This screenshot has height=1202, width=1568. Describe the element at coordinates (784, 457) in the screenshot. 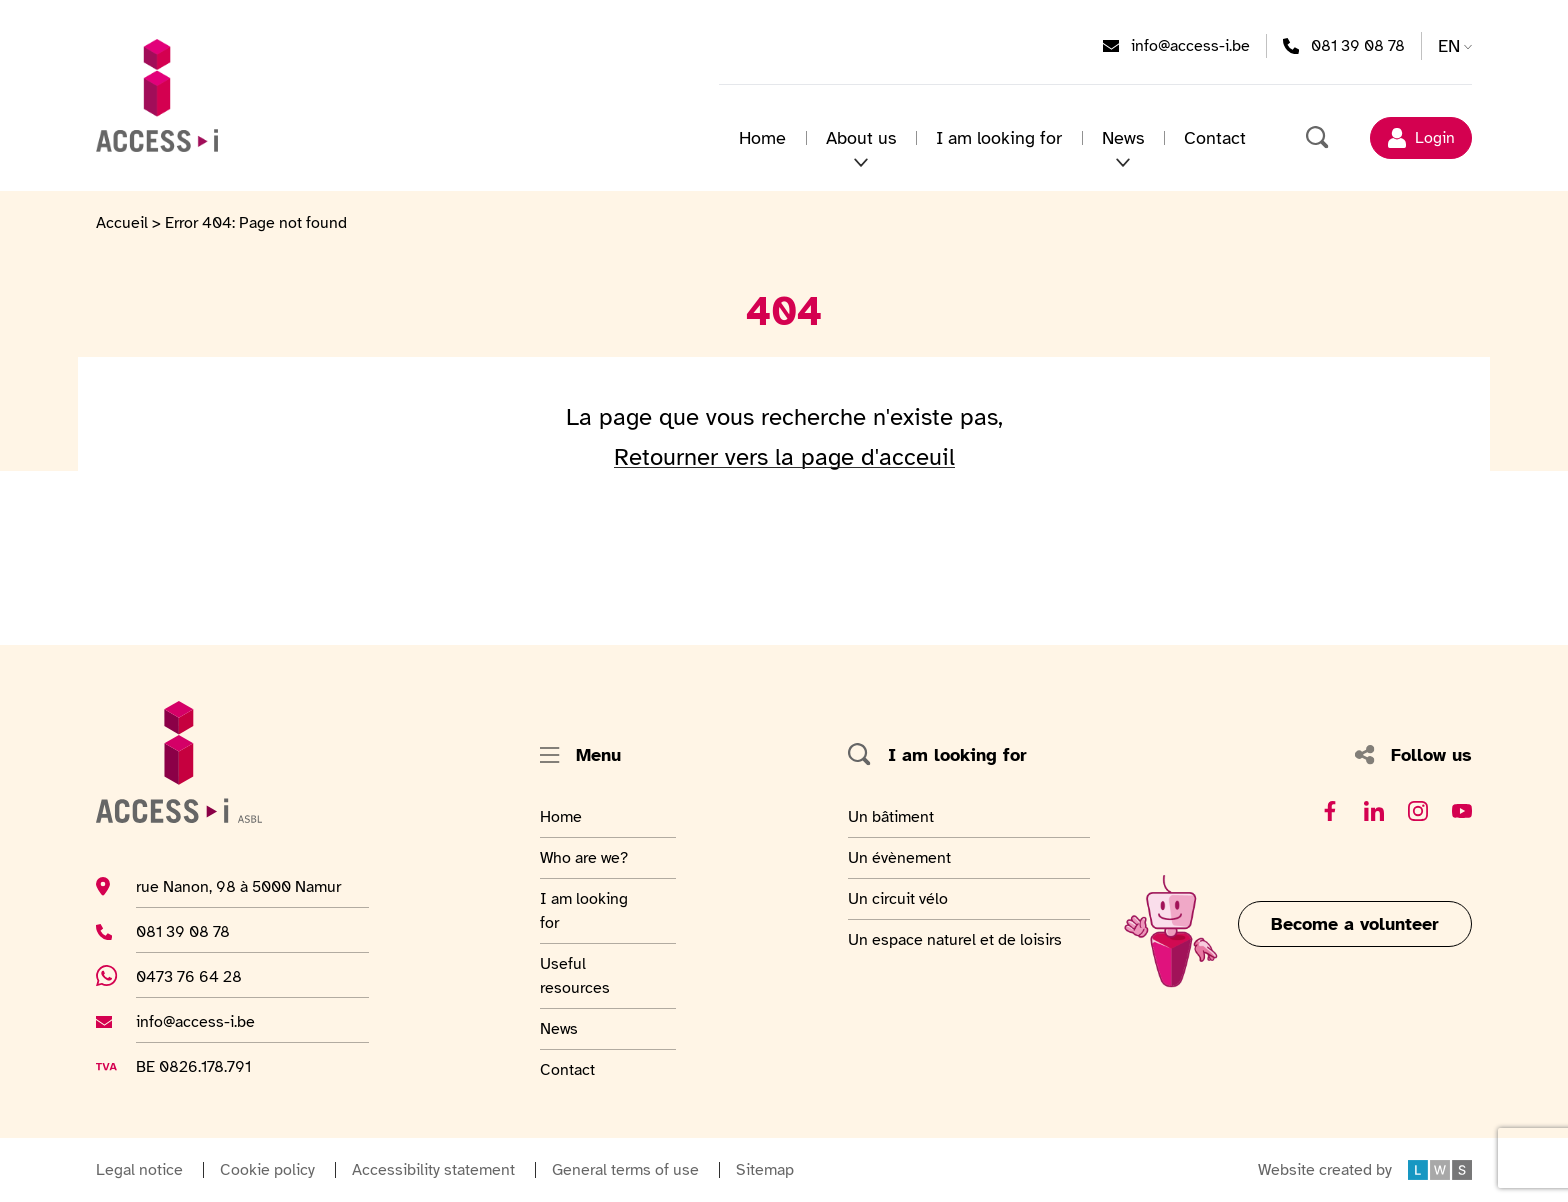

I see `Retourner vers la page d'acceuil` at that location.